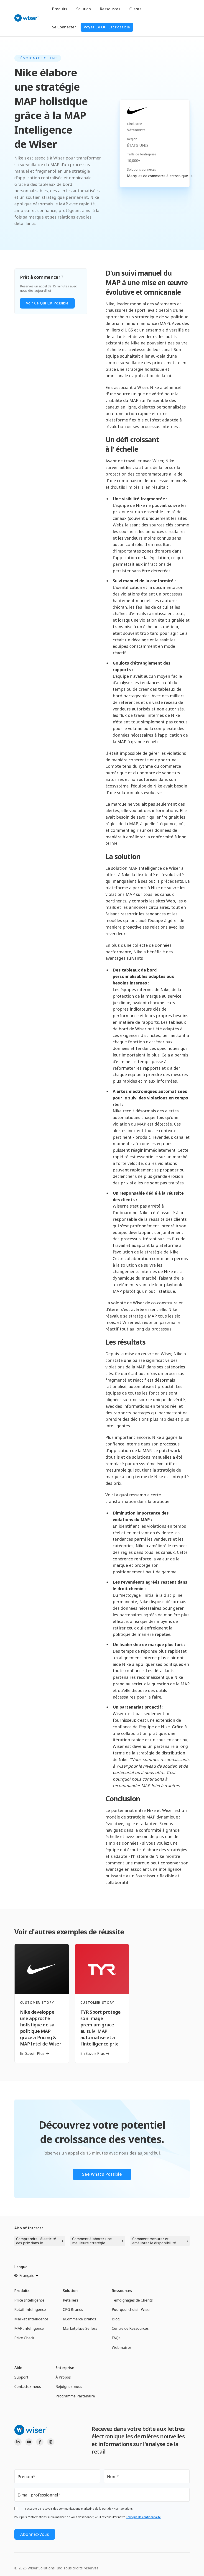 The height and width of the screenshot is (2576, 204). What do you see at coordinates (73, 2309) in the screenshot?
I see `CPG Brands [menuitem]` at bounding box center [73, 2309].